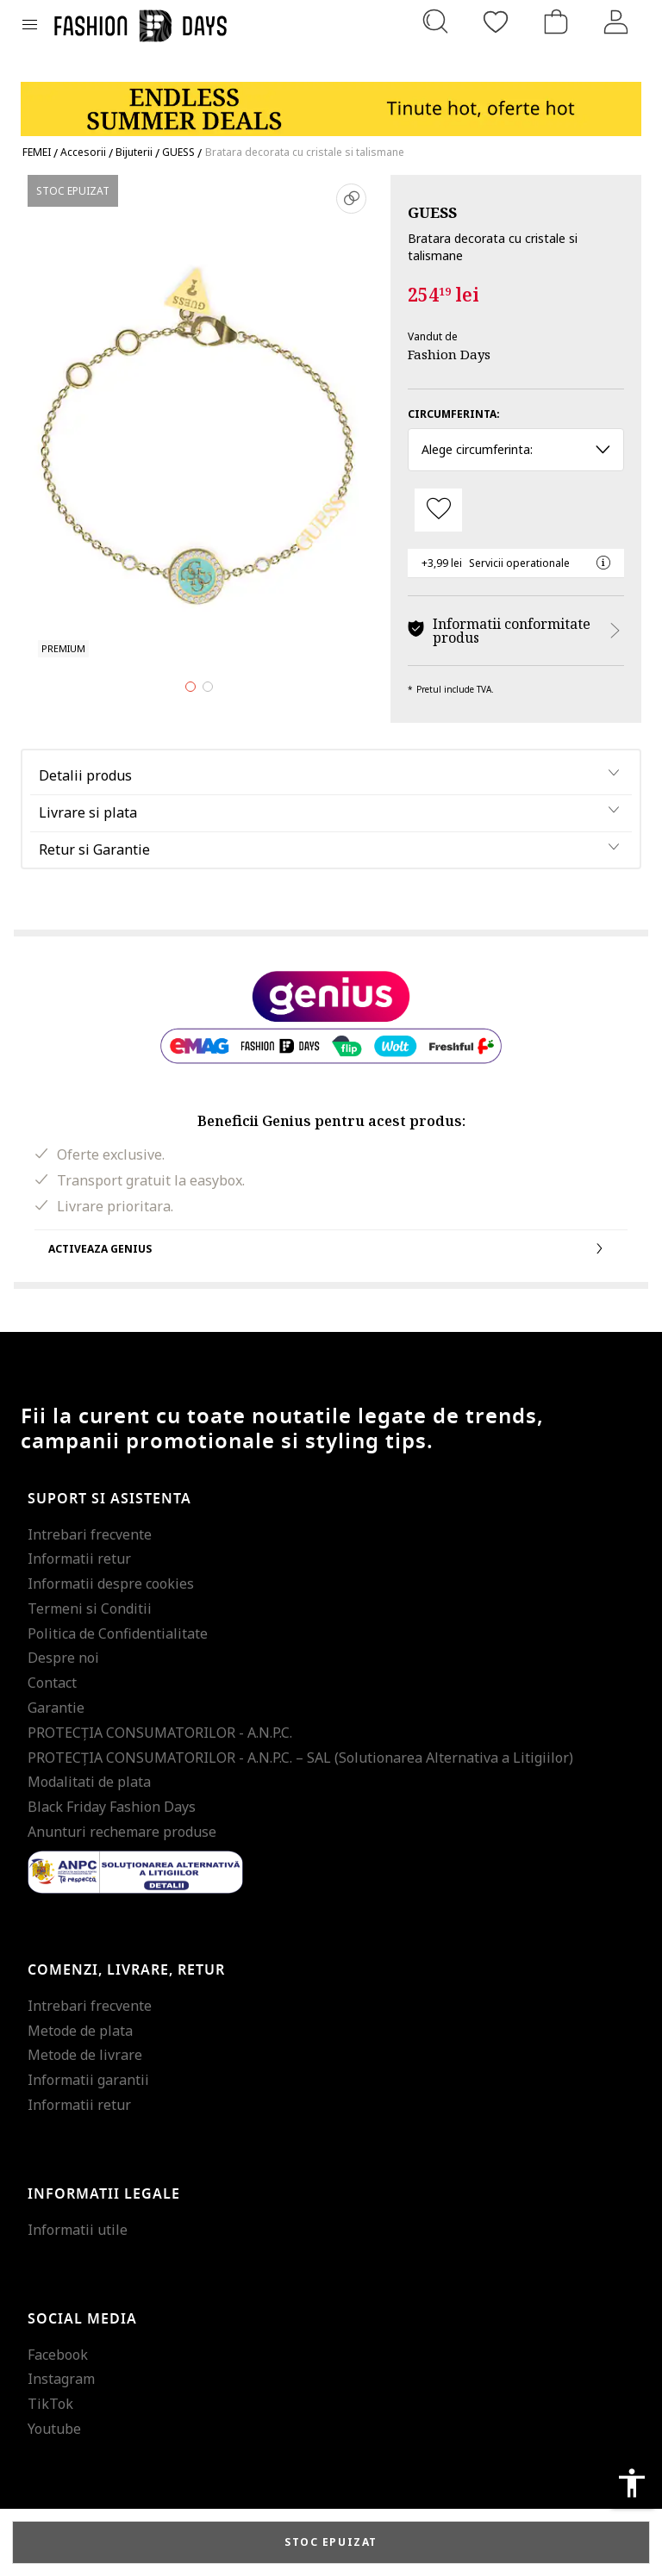  What do you see at coordinates (449, 354) in the screenshot?
I see `Fashion Days` at bounding box center [449, 354].